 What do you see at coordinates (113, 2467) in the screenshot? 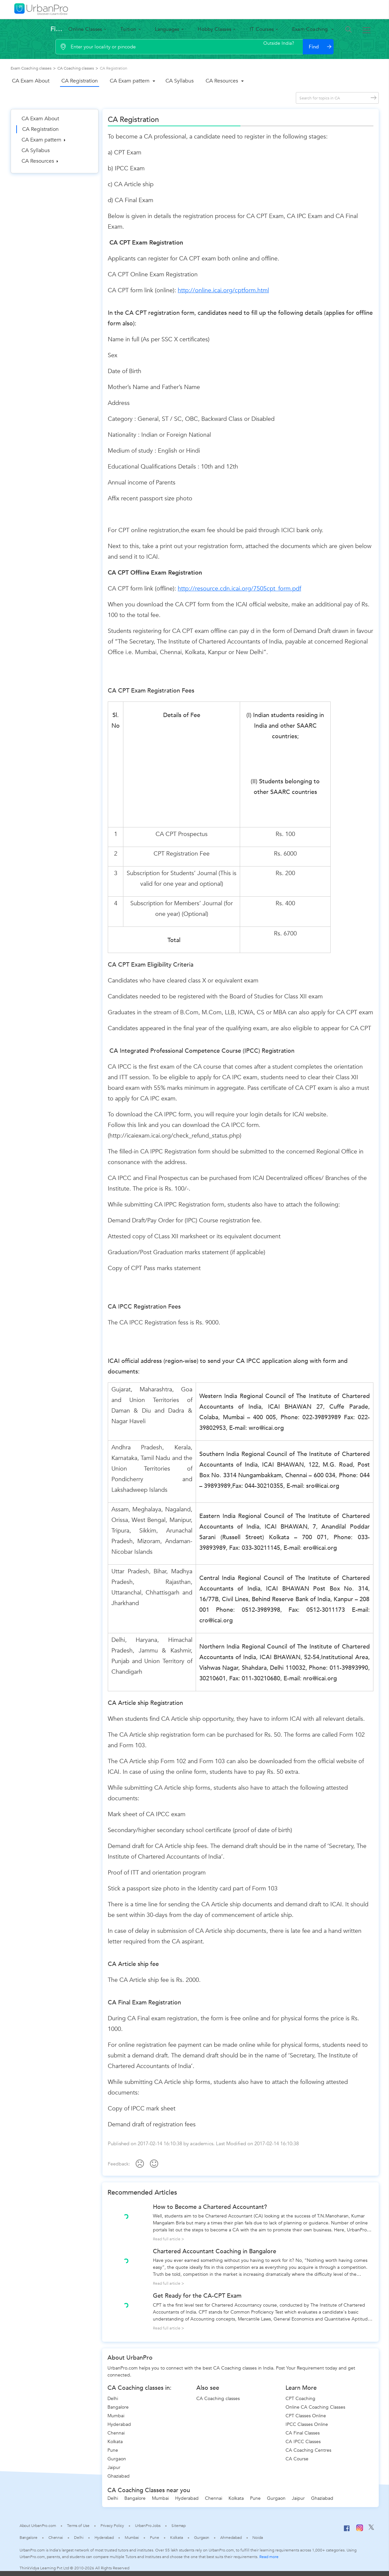
I see `Jaipur` at bounding box center [113, 2467].